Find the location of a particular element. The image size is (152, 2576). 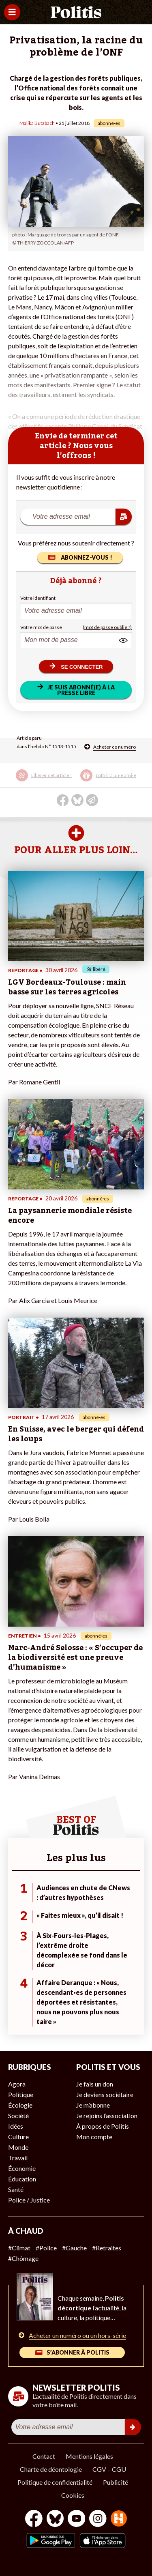

Police / Justice is located at coordinates (29, 2200).